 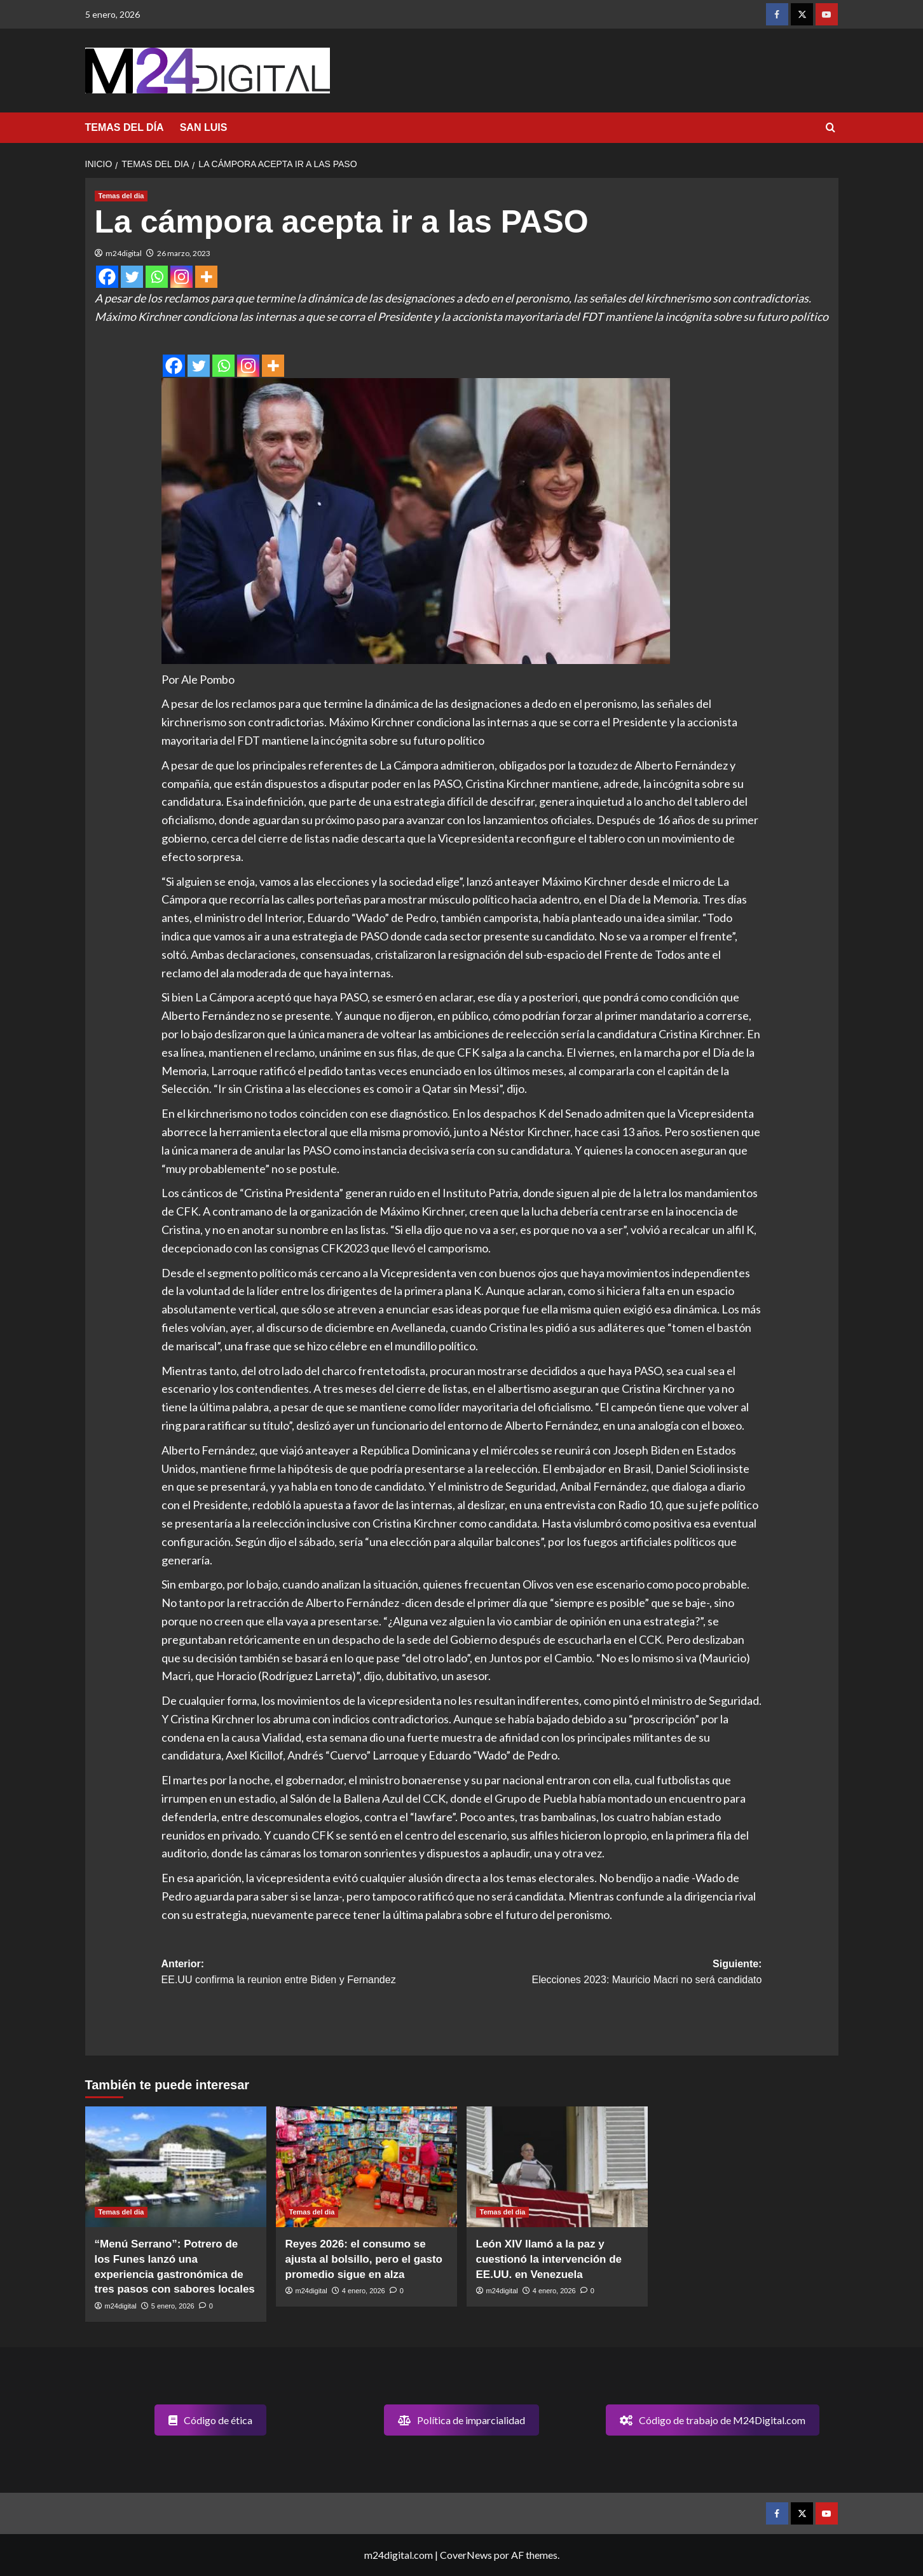 I want to click on m24digital, so click(x=124, y=253).